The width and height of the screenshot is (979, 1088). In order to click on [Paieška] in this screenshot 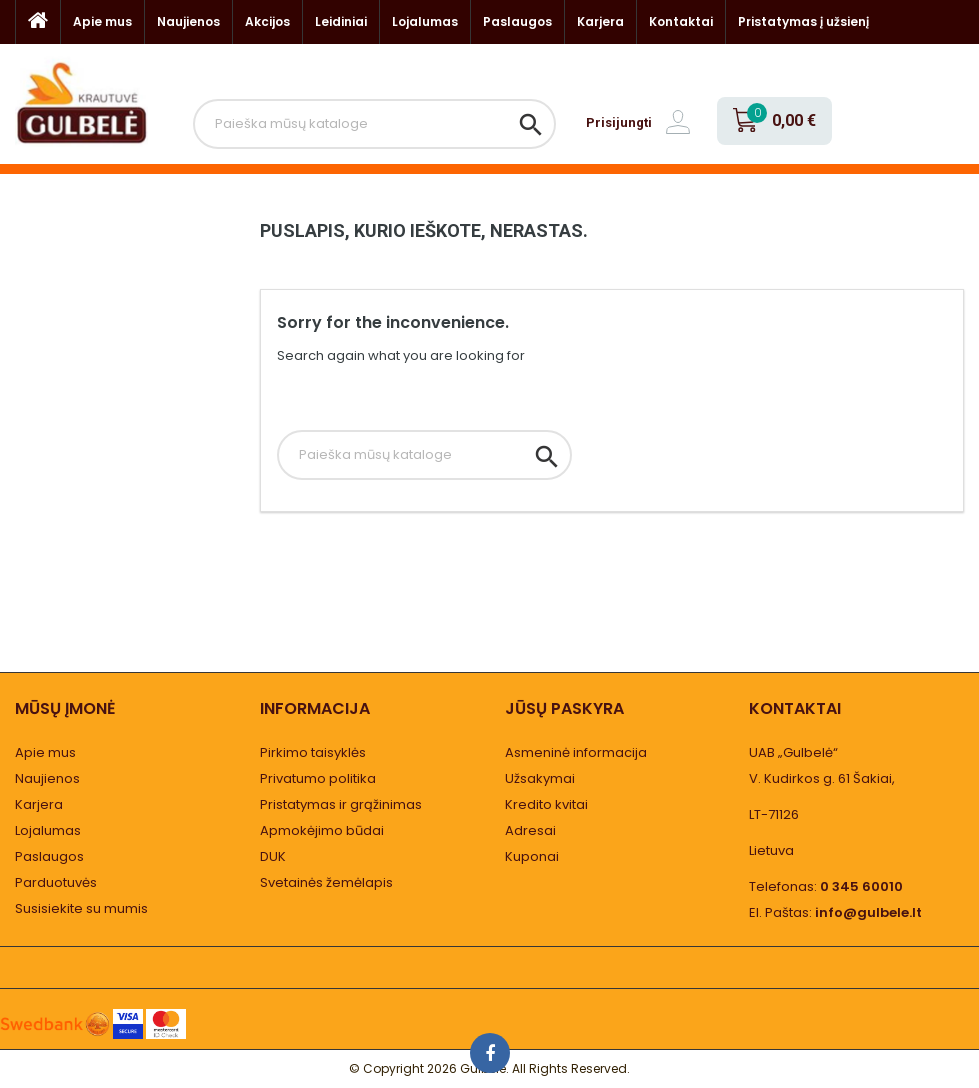, I will do `click(374, 124)`.